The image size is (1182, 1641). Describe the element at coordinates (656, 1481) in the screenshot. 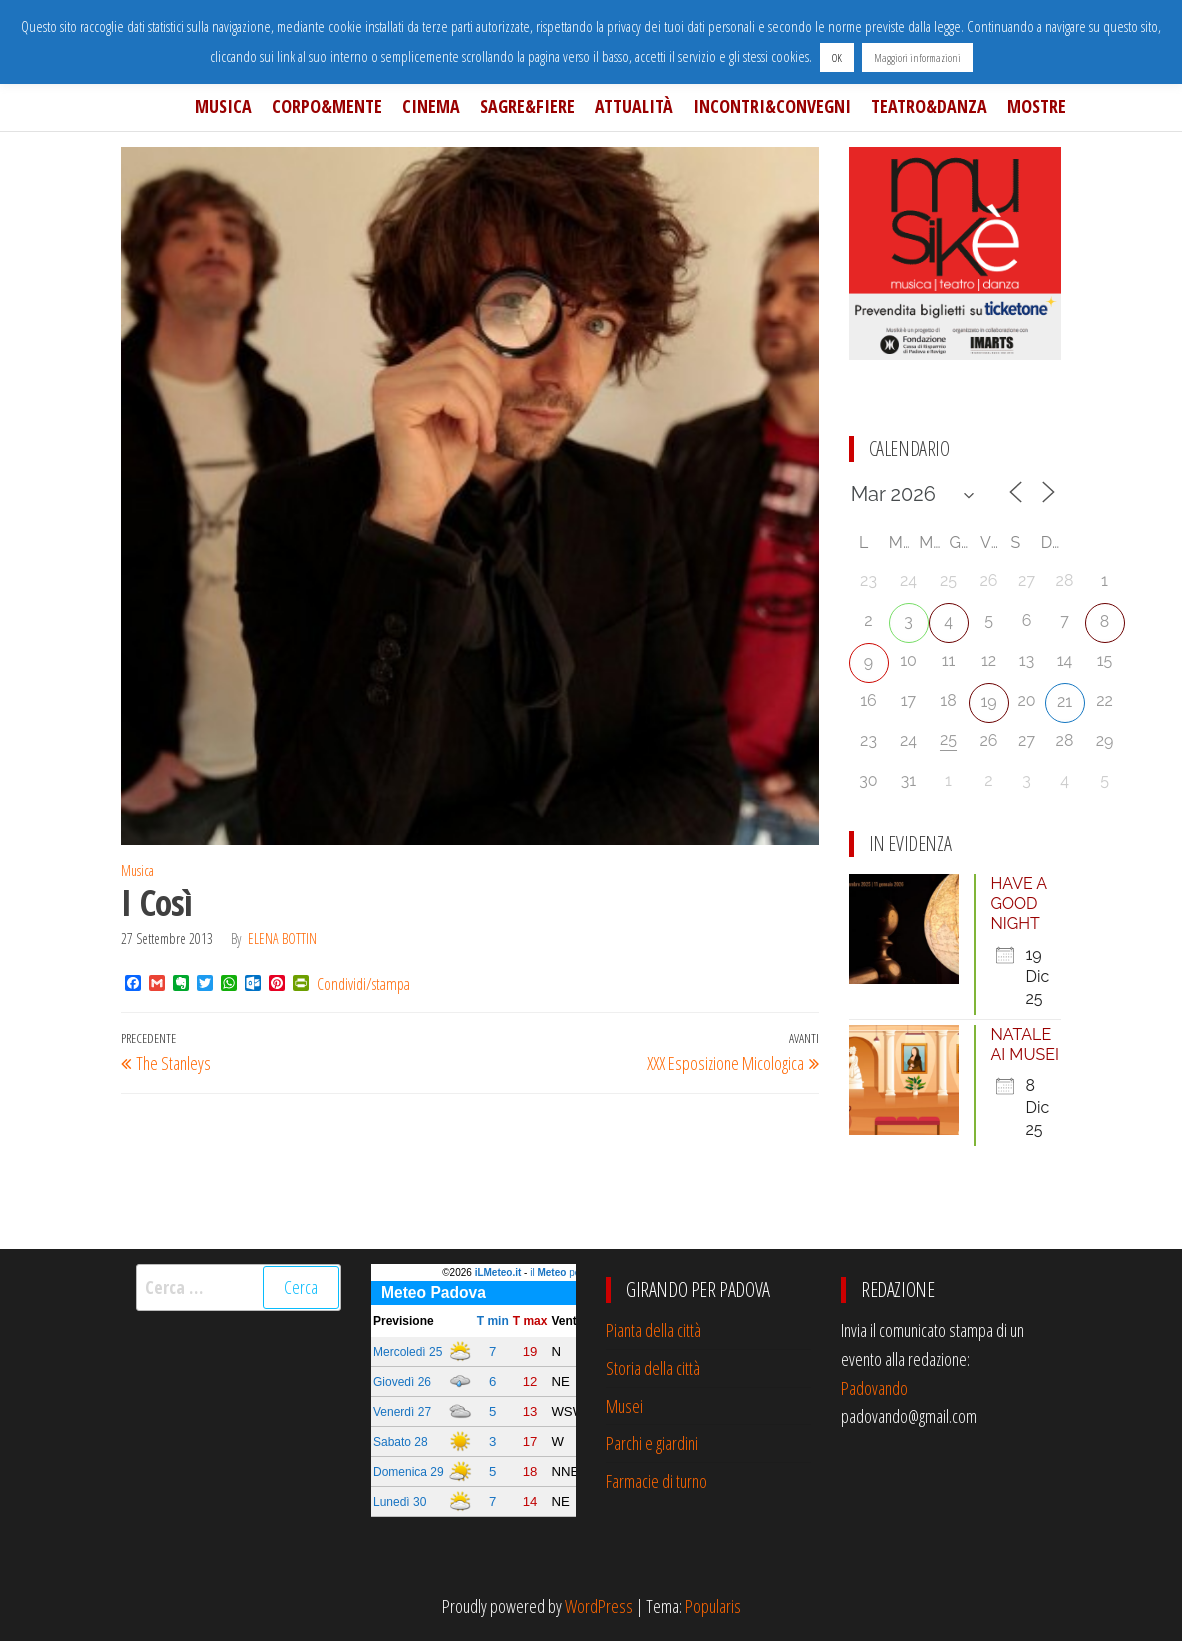

I see `Farmacie di turno` at that location.